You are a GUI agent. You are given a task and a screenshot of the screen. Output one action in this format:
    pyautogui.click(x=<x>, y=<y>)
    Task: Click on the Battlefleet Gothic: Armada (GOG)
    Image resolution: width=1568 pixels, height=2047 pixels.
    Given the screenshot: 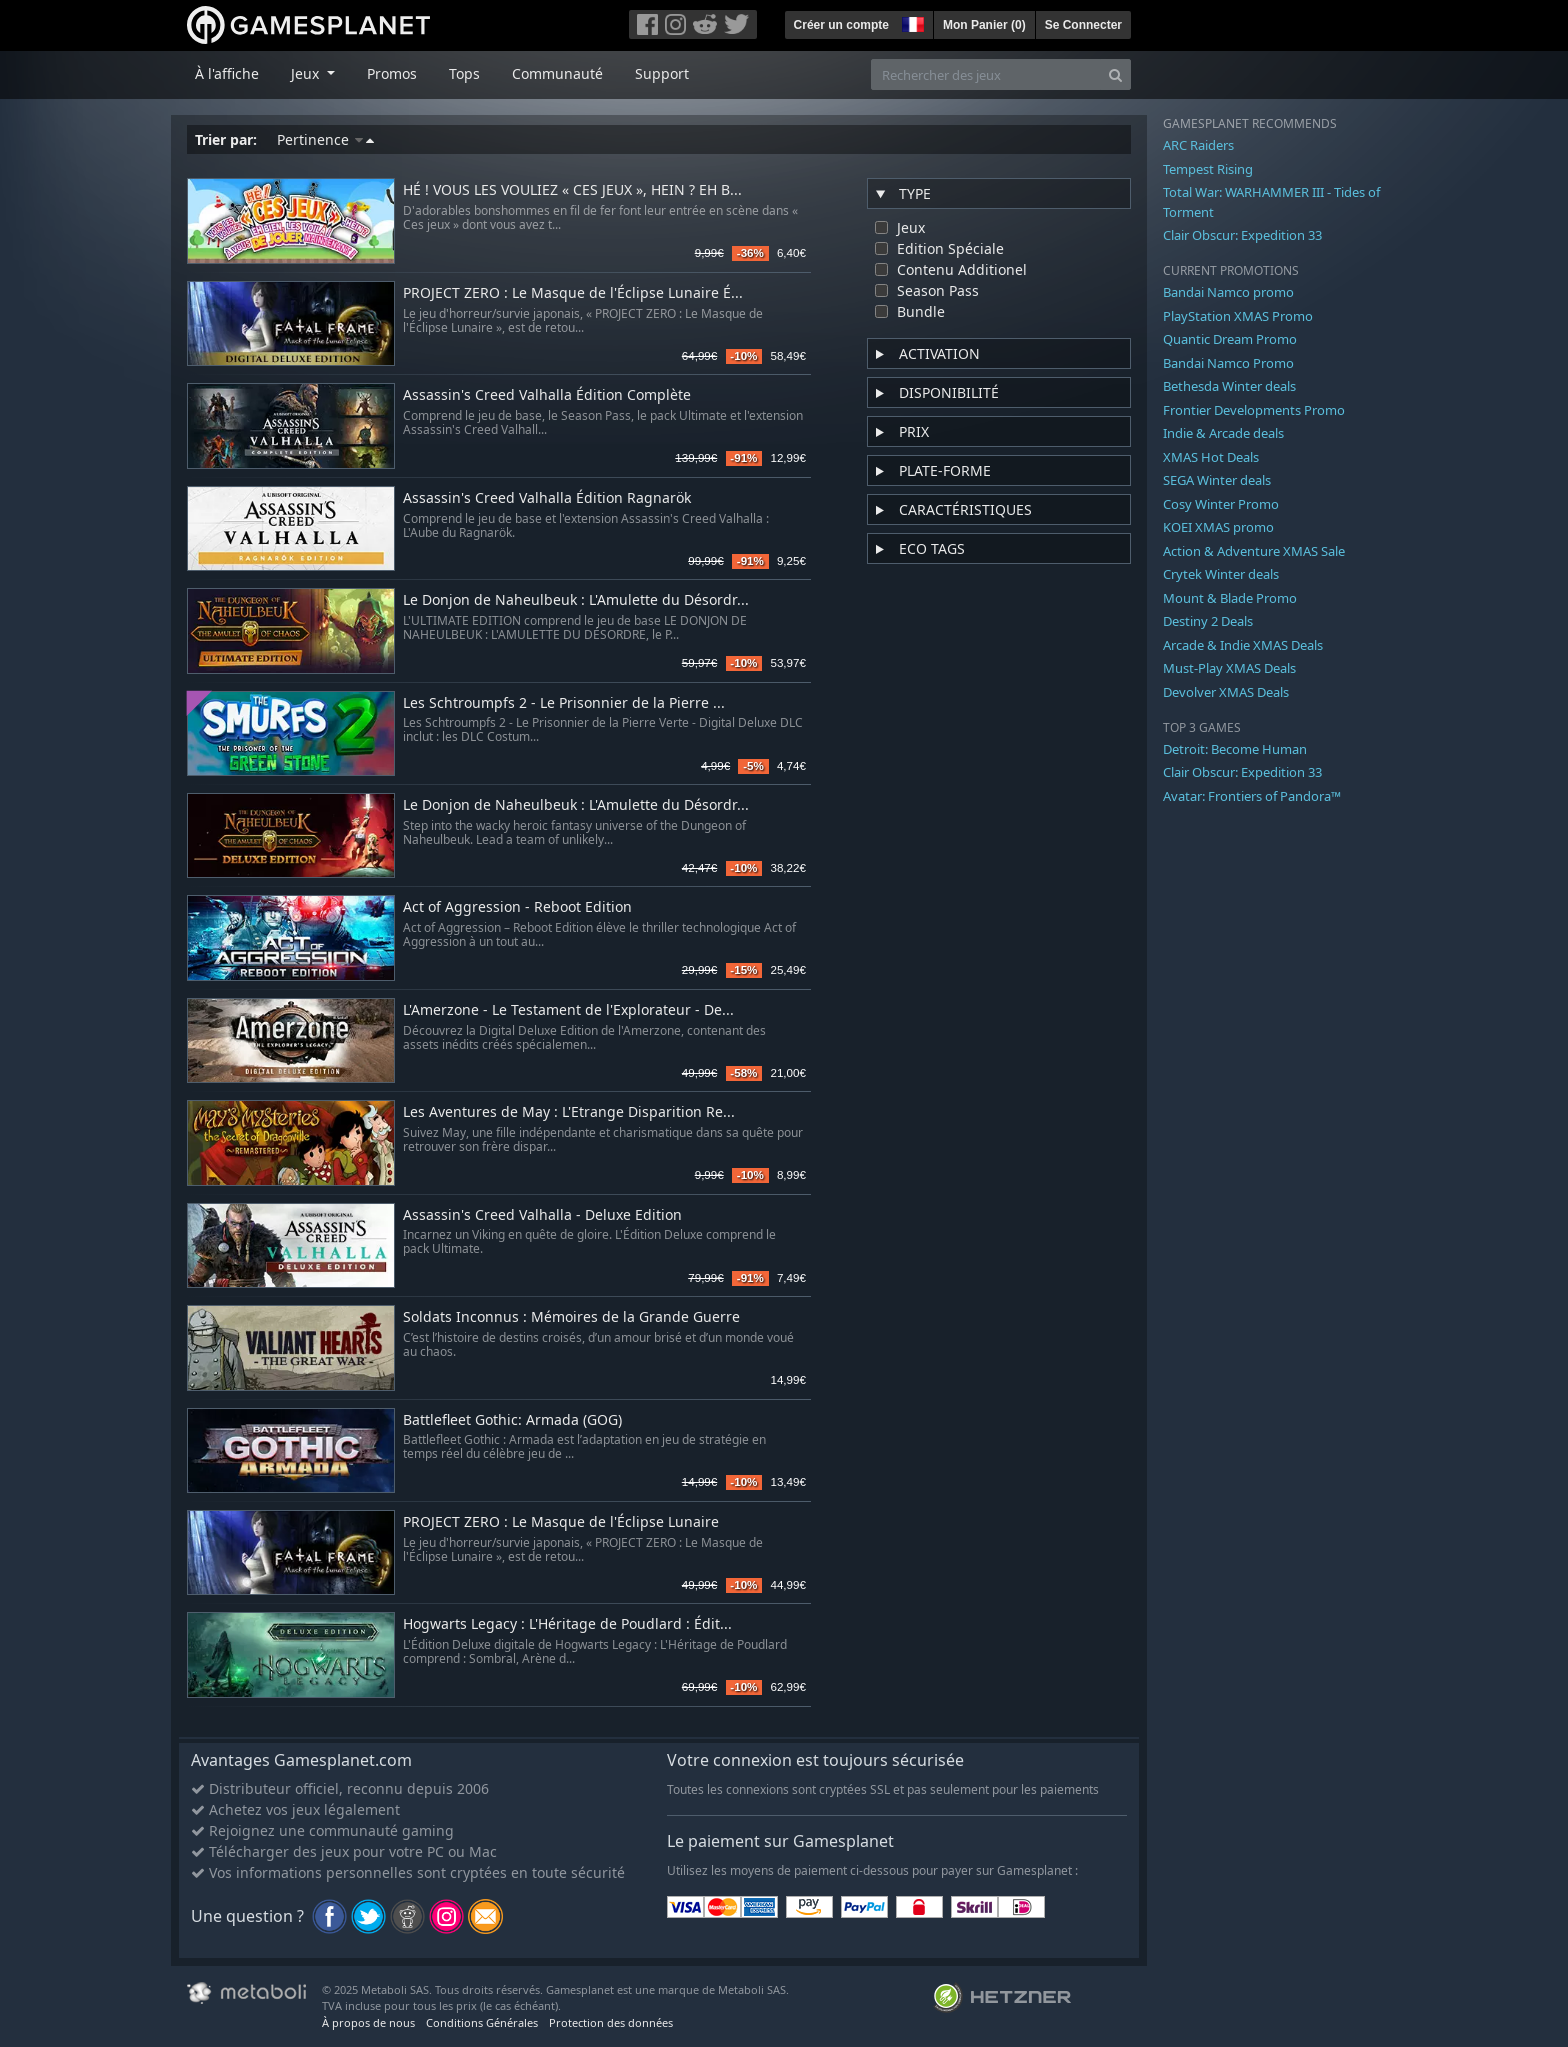 What is the action you would take?
    pyautogui.click(x=512, y=1420)
    